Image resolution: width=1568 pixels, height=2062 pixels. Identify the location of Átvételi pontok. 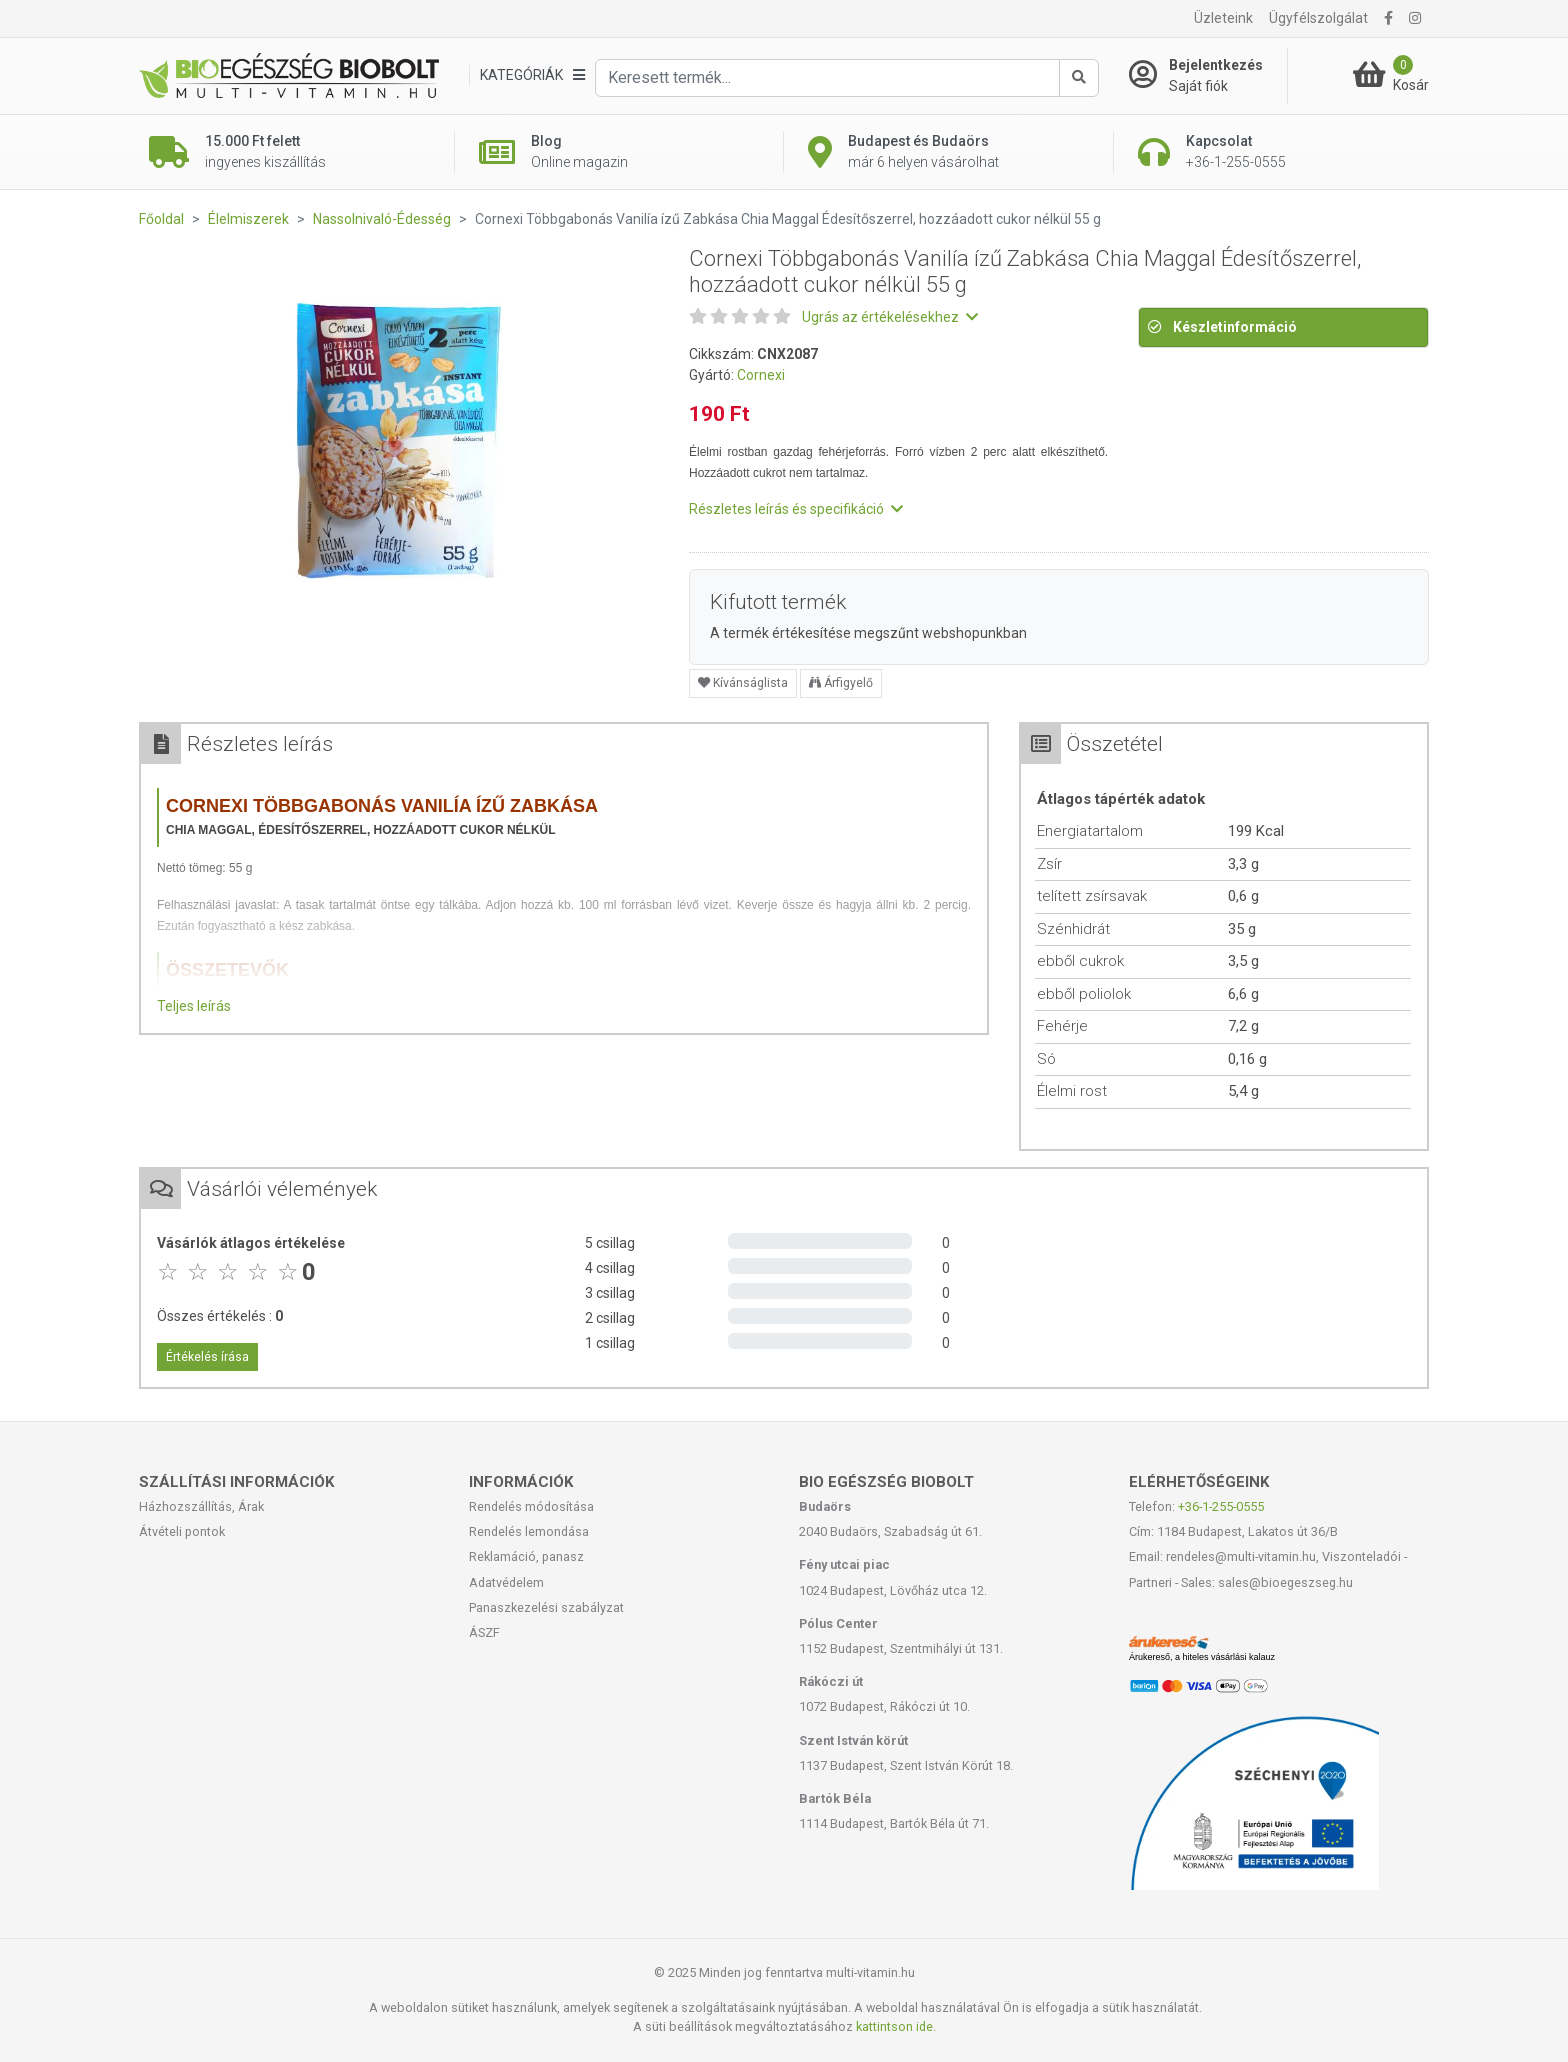
(182, 1531).